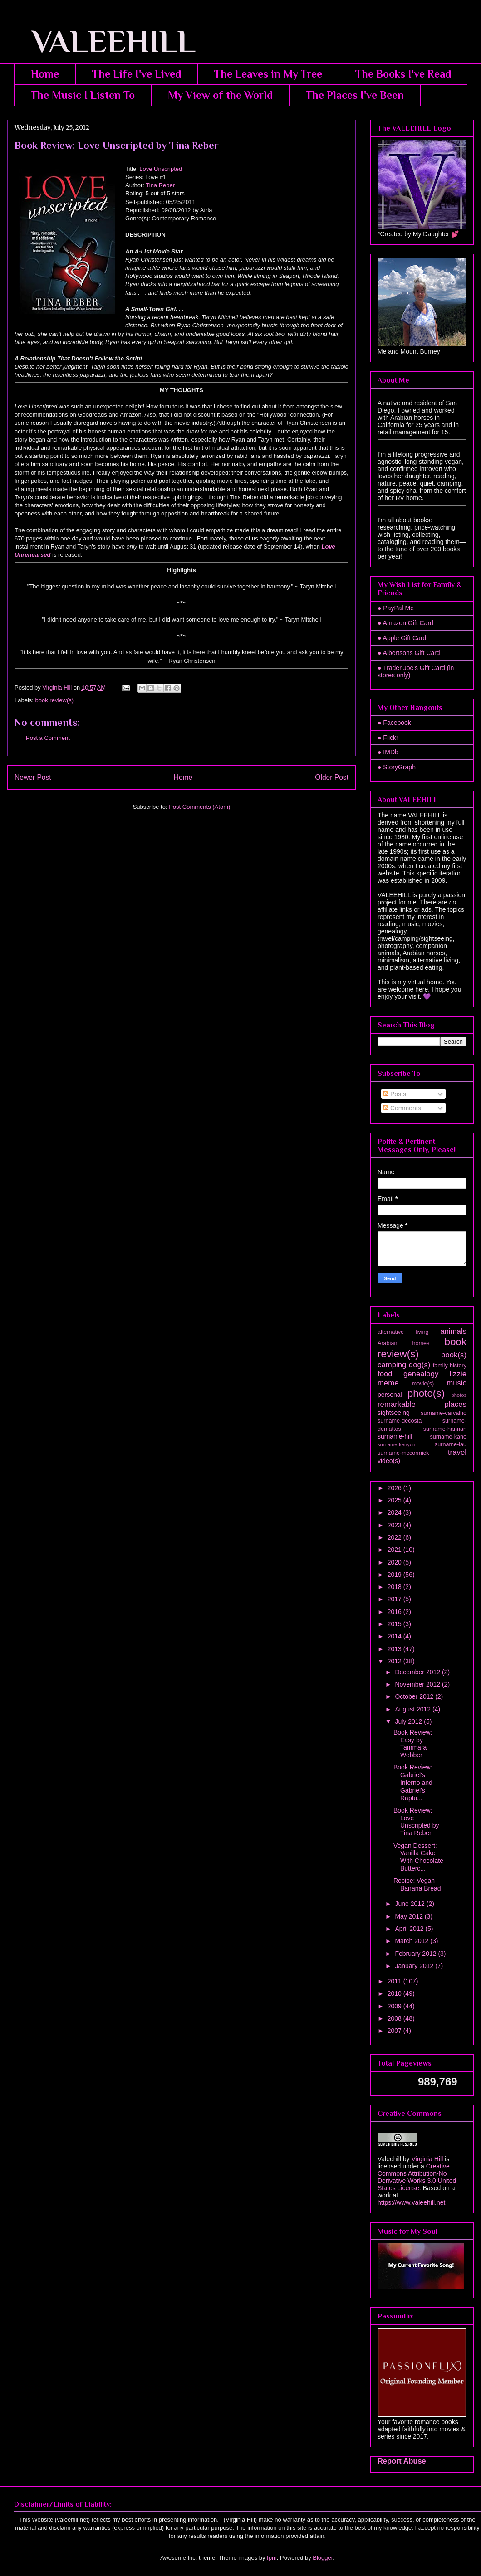 This screenshot has height=2576, width=481. What do you see at coordinates (403, 1332) in the screenshot?
I see `alternative living` at bounding box center [403, 1332].